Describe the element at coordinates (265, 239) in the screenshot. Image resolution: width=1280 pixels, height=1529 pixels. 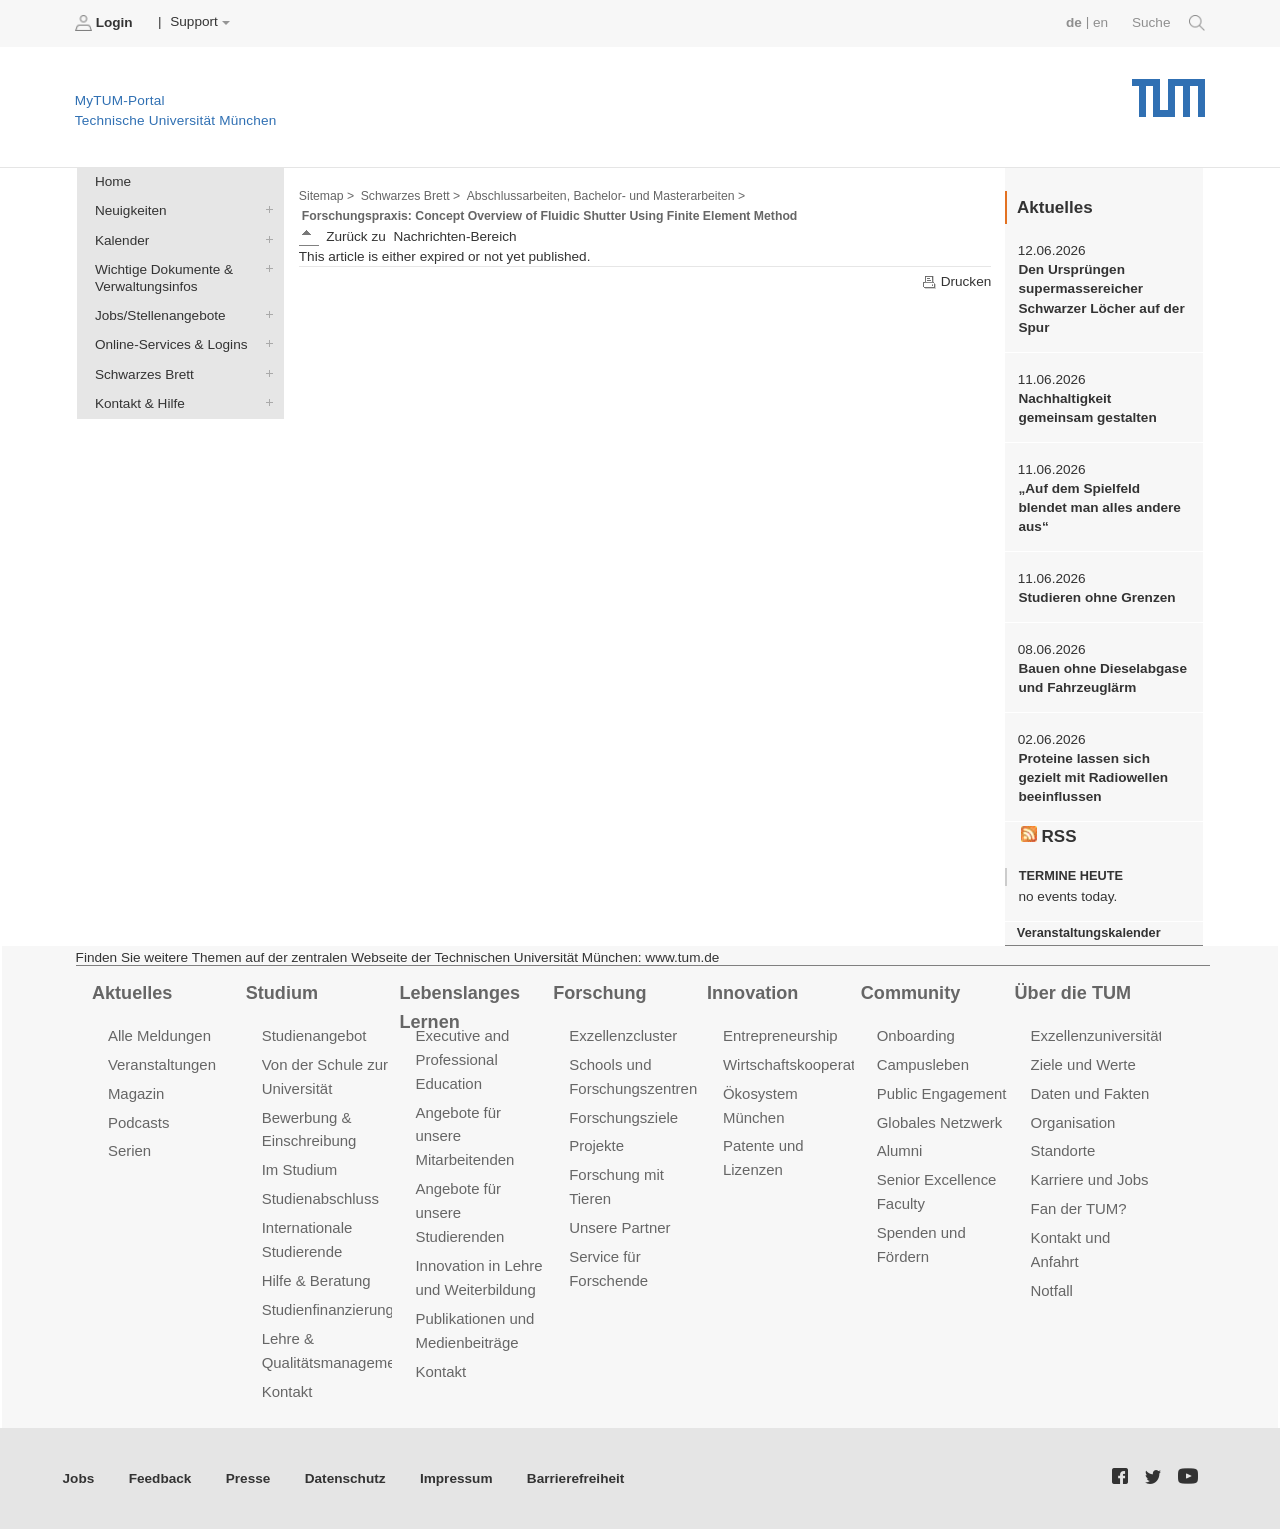
I see `Kalender` at that location.